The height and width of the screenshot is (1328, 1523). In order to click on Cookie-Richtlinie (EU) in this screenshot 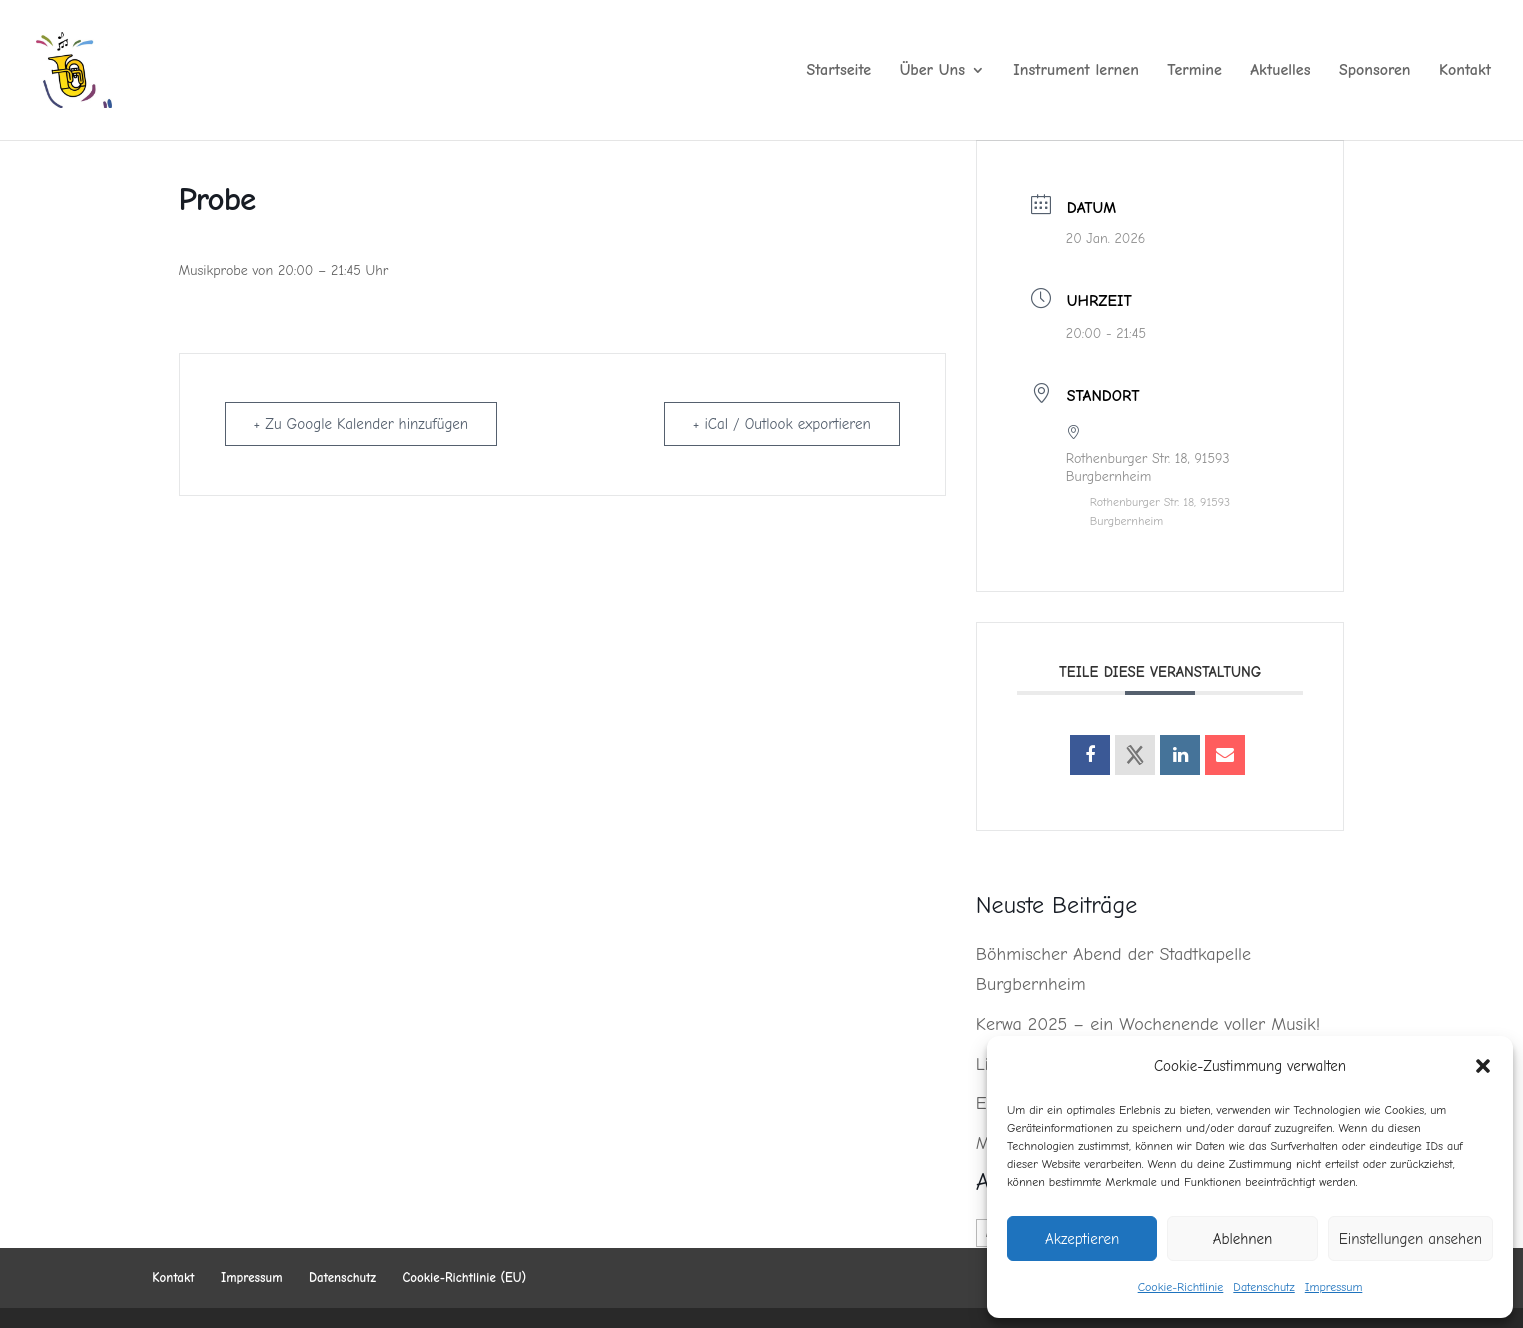, I will do `click(465, 1277)`.